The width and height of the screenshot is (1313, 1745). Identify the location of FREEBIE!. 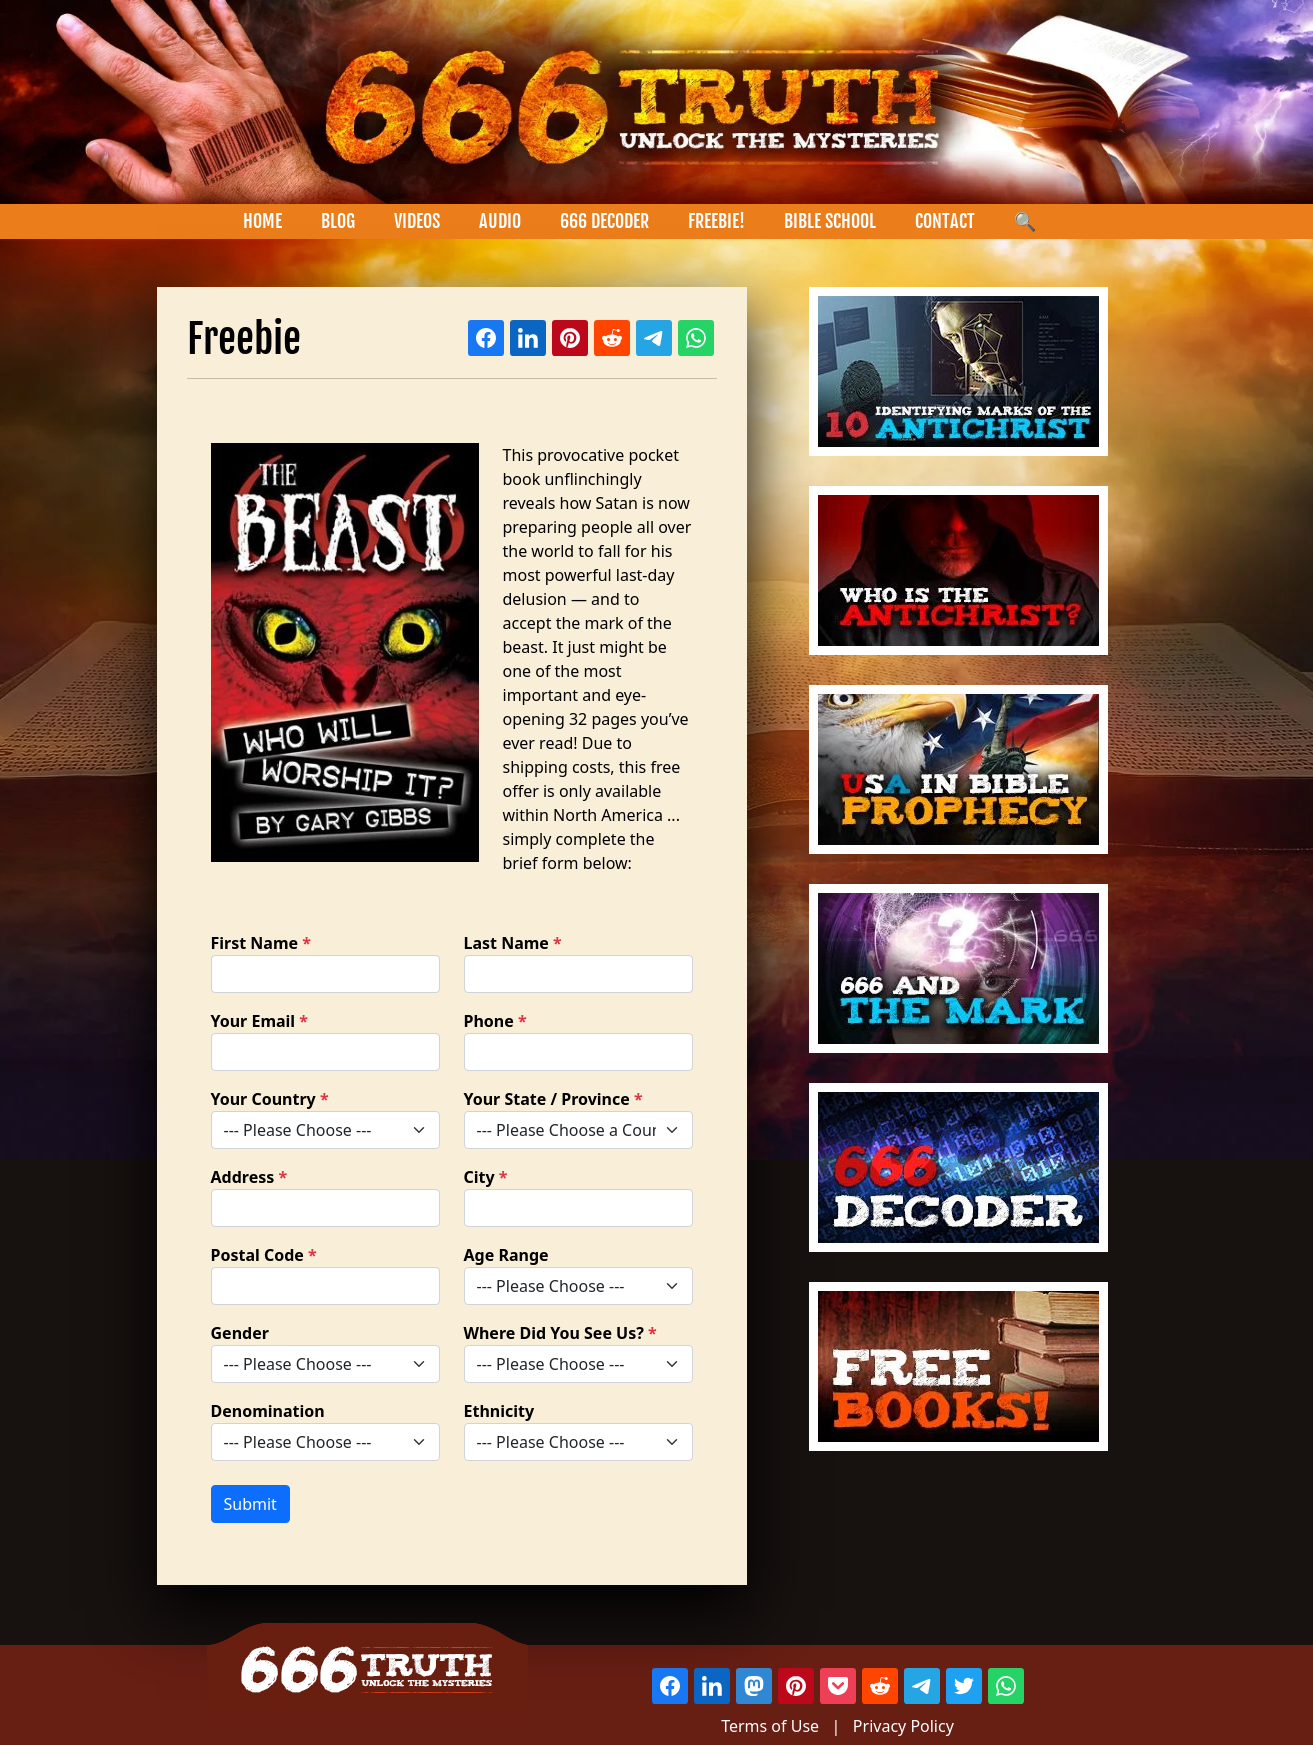
(716, 221).